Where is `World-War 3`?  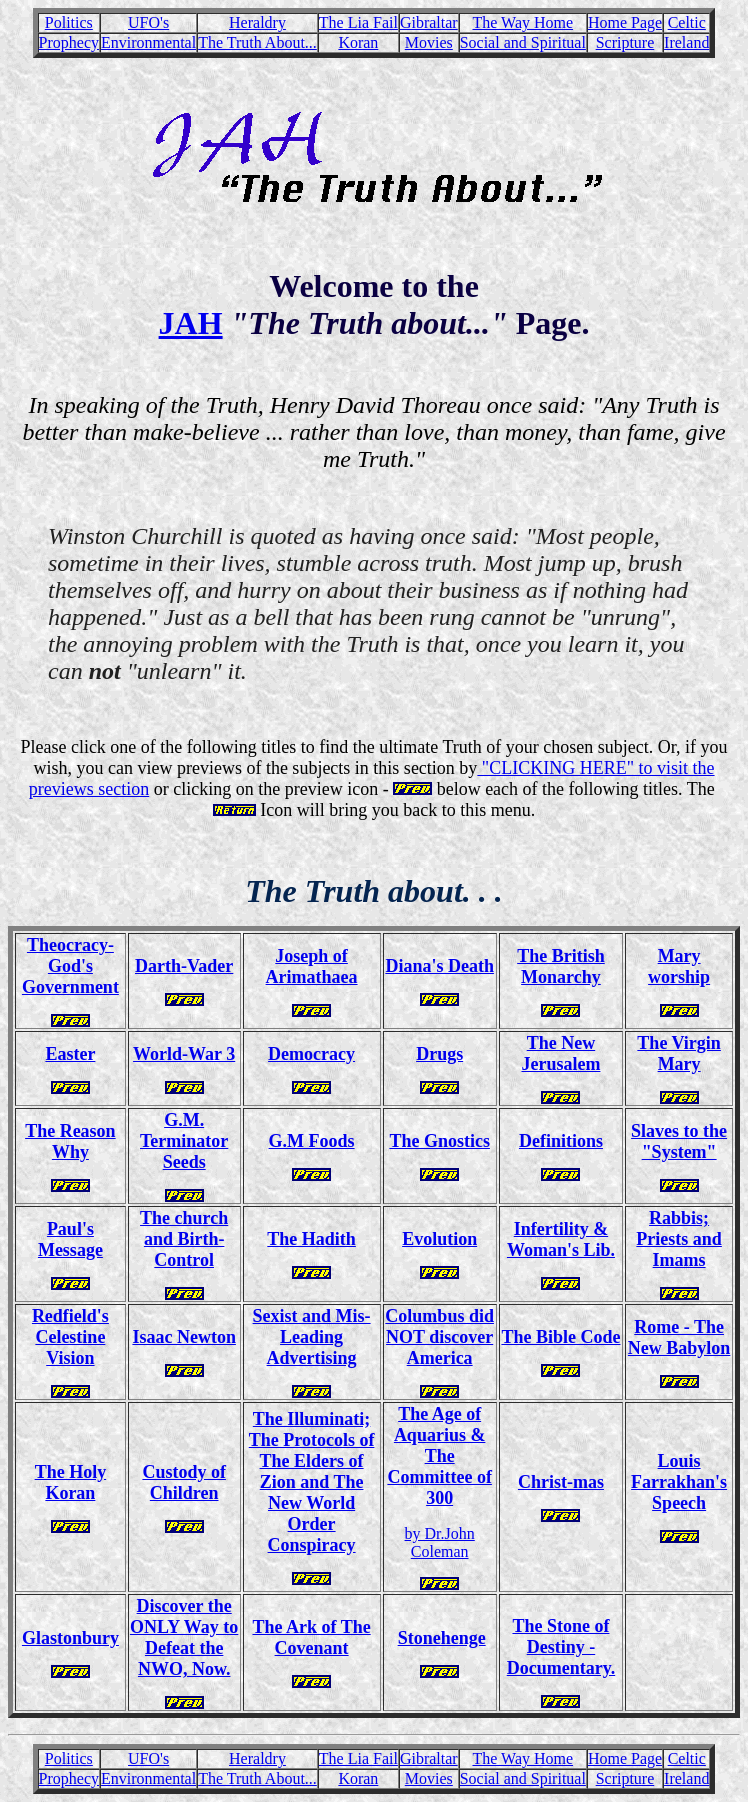 World-War 3 is located at coordinates (184, 1054).